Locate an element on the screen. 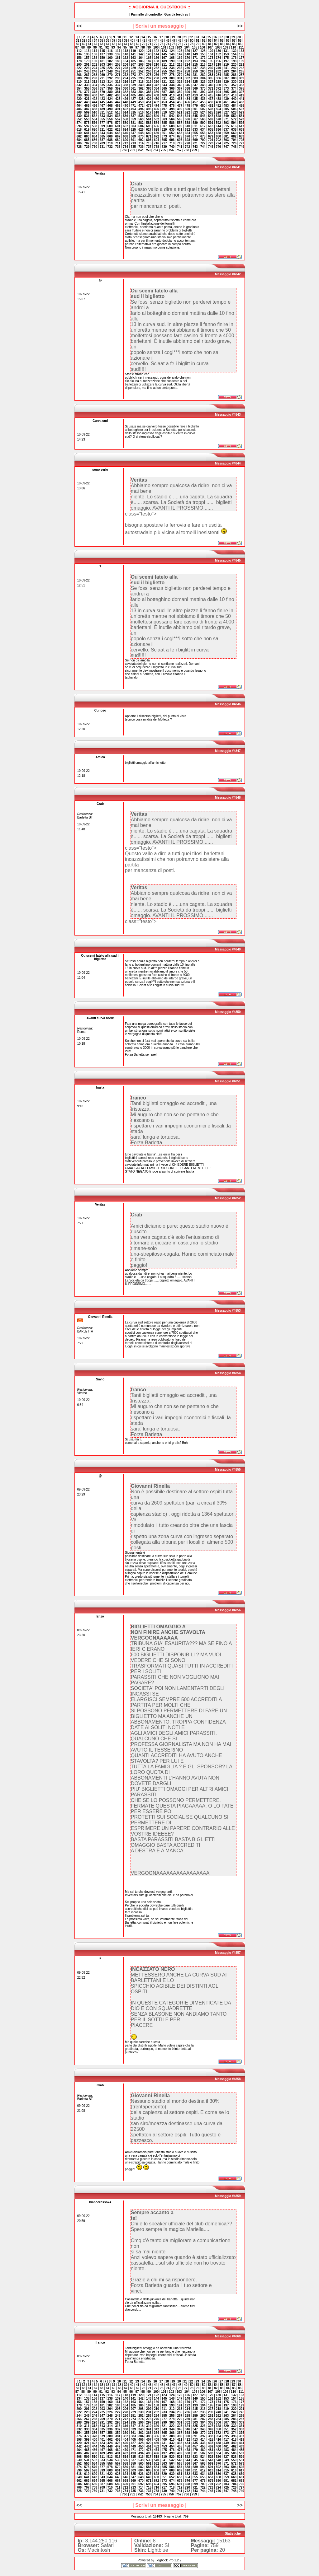 This screenshot has width=319, height=2576. 696 is located at coordinates (172, 140).